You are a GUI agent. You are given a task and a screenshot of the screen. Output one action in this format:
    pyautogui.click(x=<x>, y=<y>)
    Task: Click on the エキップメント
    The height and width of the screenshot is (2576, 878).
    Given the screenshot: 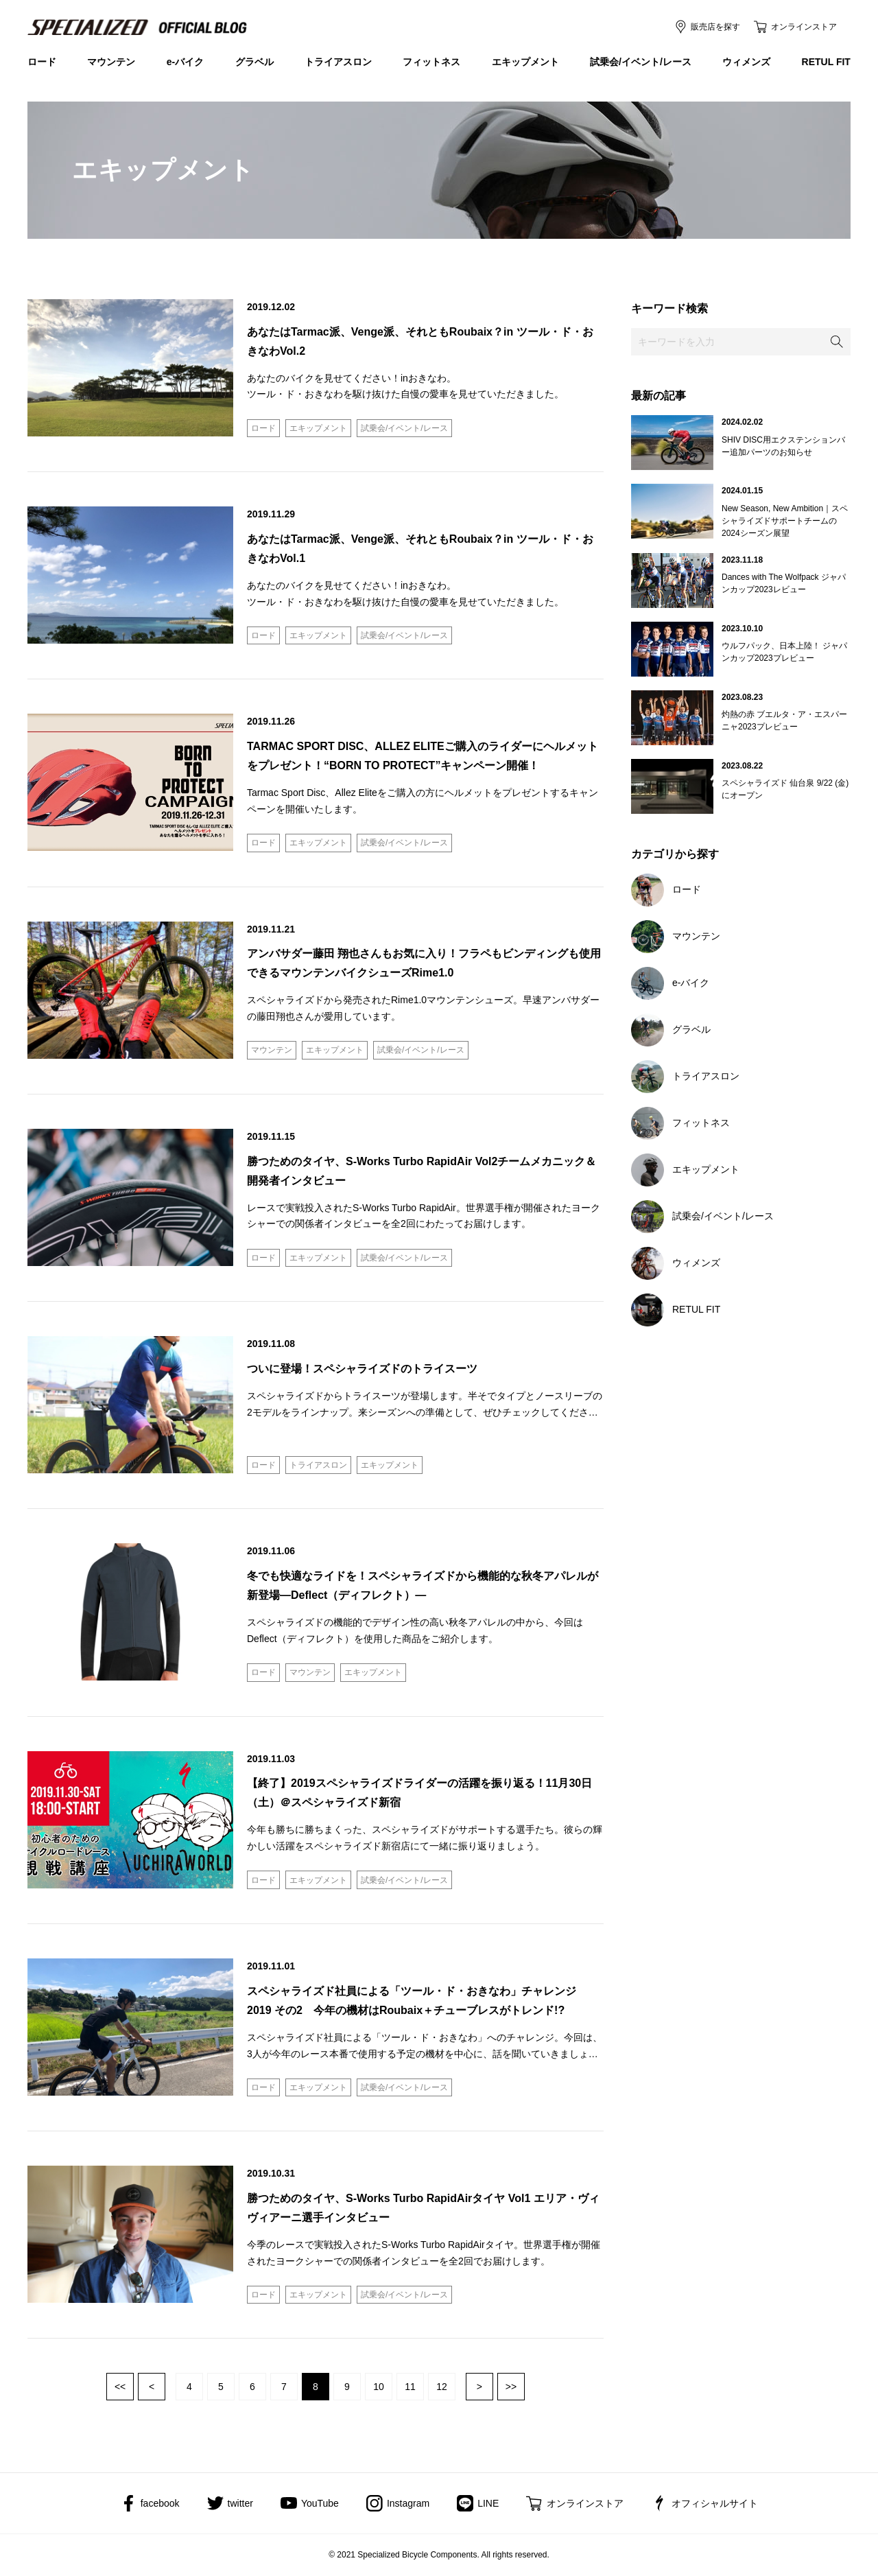 What is the action you would take?
    pyautogui.click(x=525, y=61)
    